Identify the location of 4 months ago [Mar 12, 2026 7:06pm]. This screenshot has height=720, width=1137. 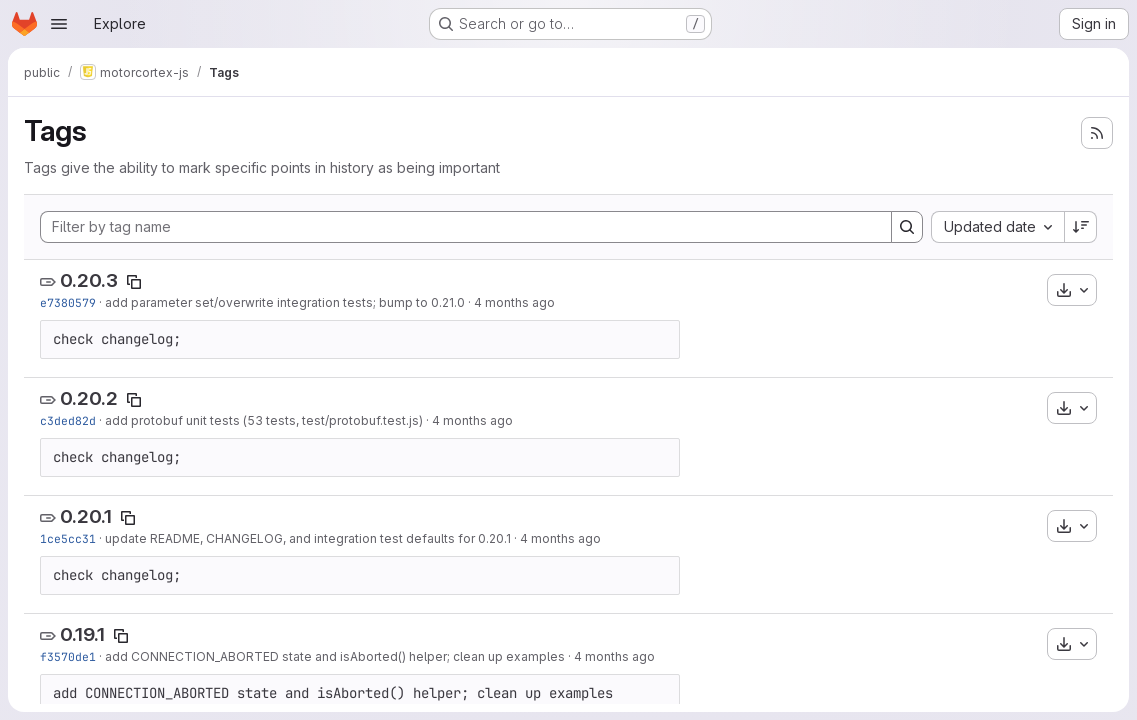
(472, 420).